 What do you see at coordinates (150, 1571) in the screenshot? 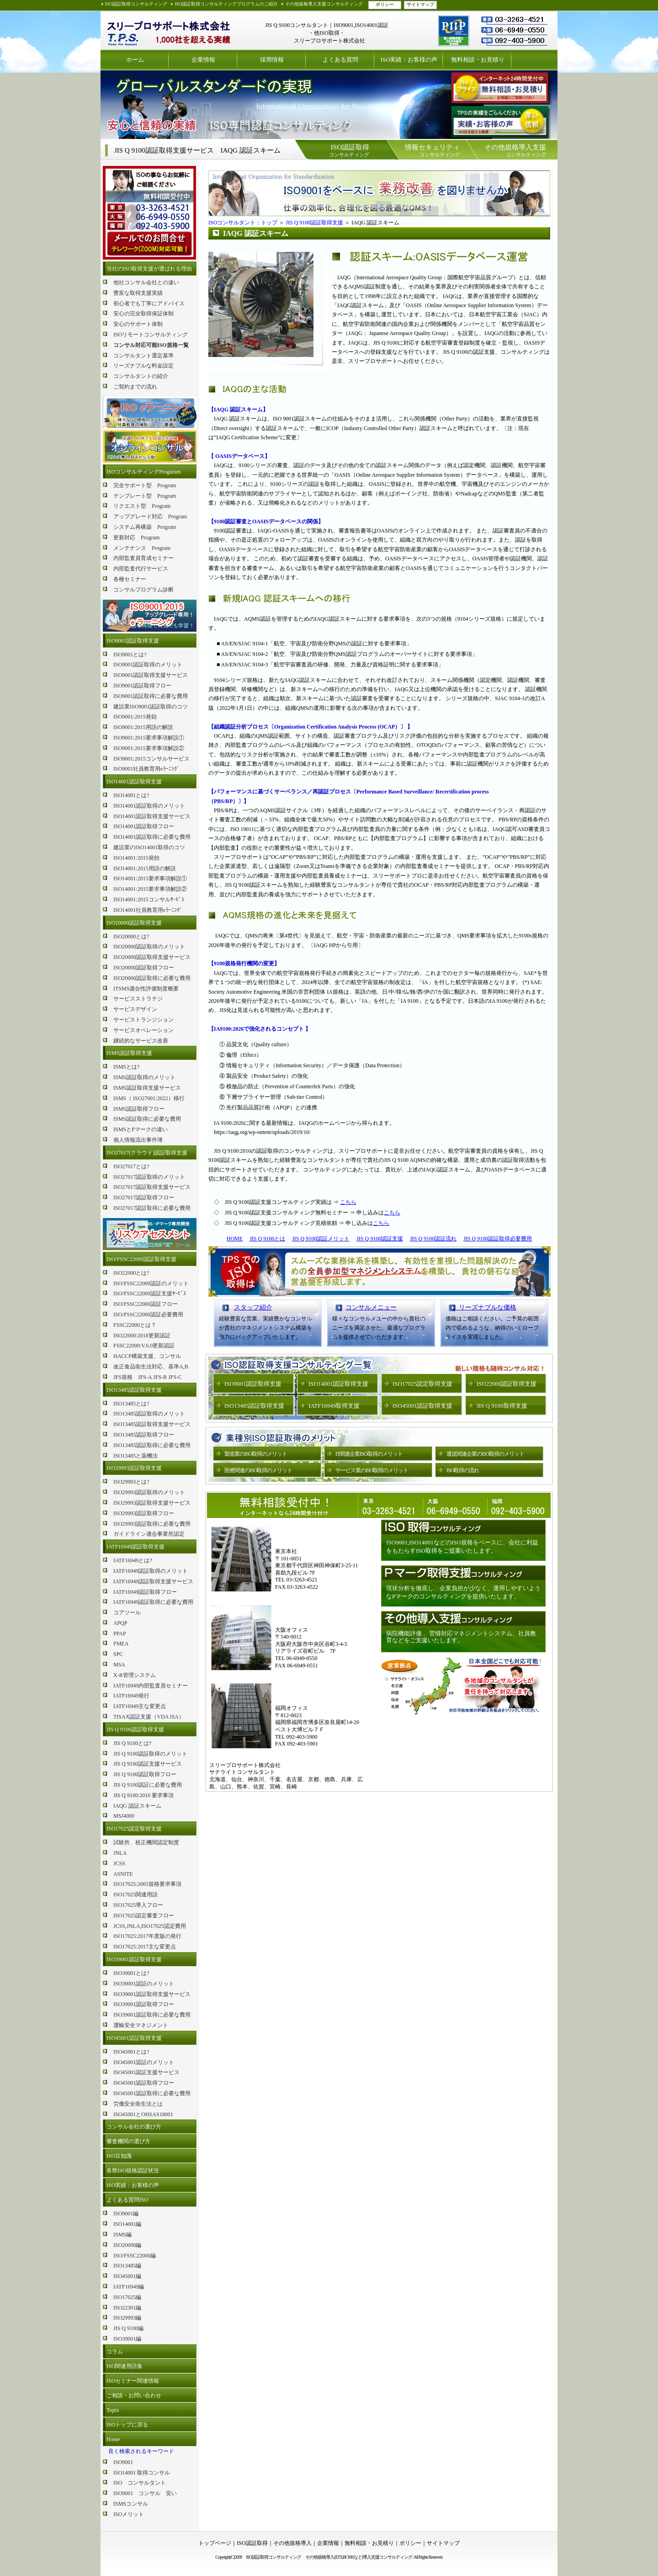
I see `IATF16949認証取得のメリット` at bounding box center [150, 1571].